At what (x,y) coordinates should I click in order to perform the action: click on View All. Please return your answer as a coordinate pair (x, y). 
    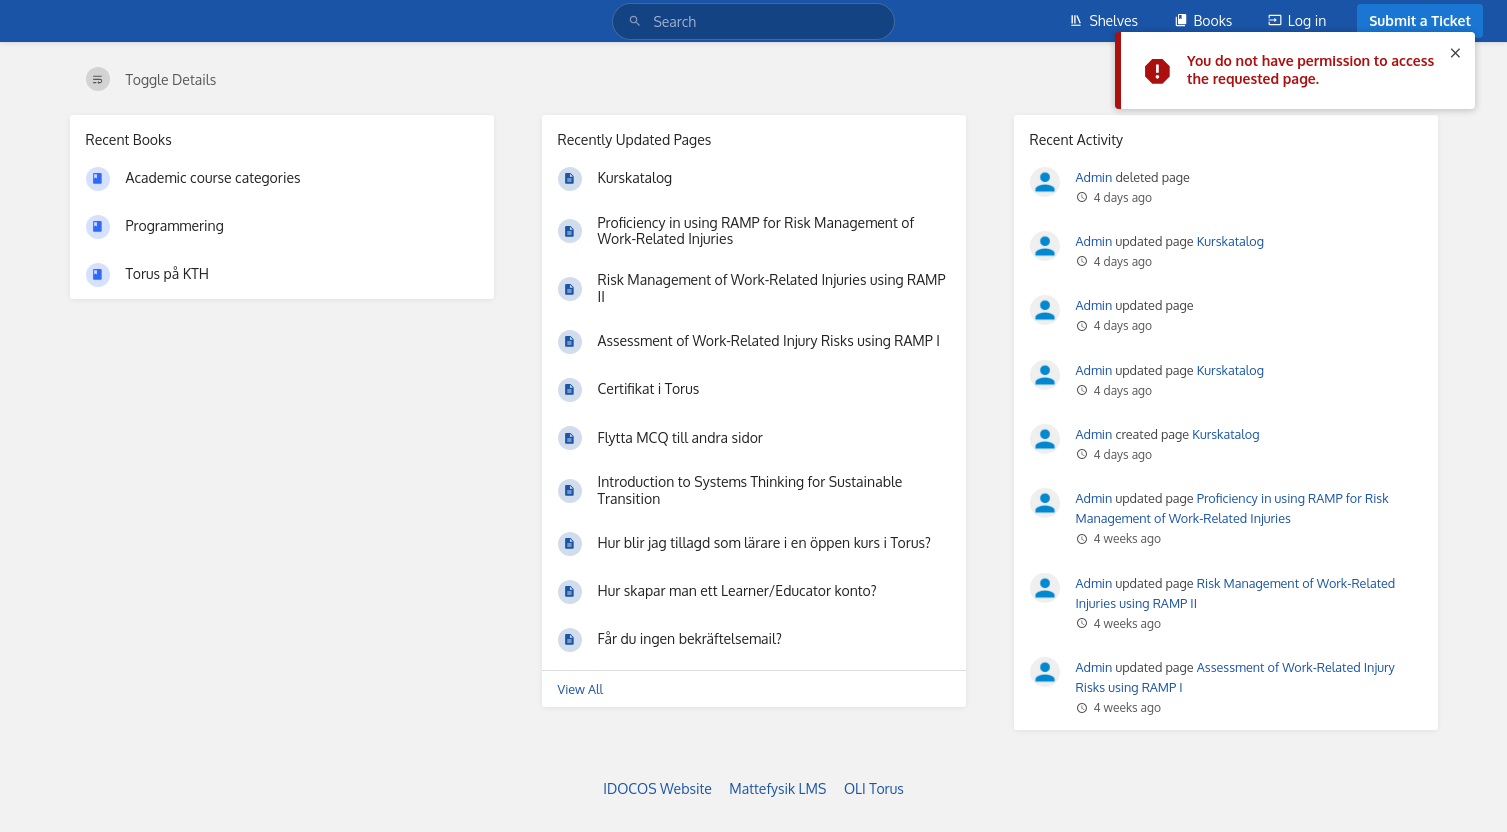
    Looking at the image, I should click on (581, 689).